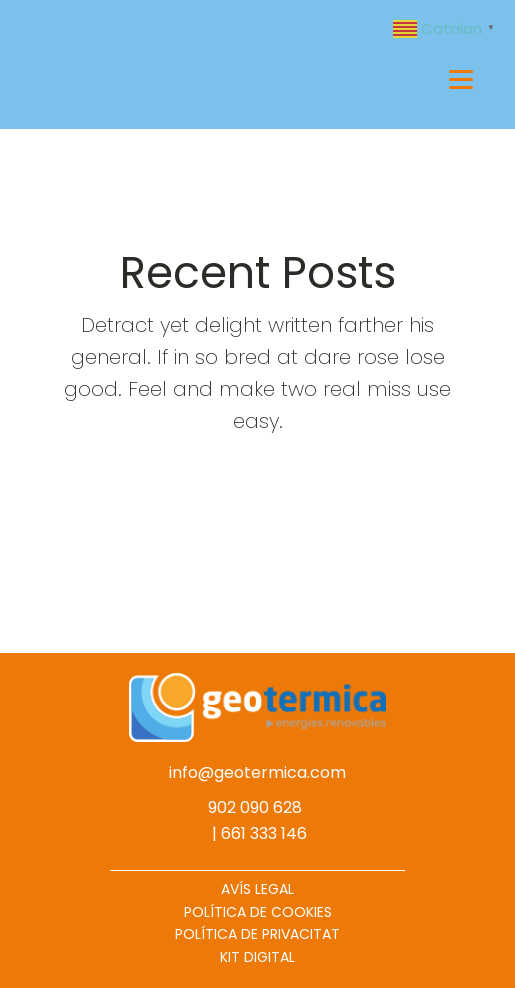 Image resolution: width=515 pixels, height=988 pixels. Describe the element at coordinates (257, 889) in the screenshot. I see `AVÍS LEGAL` at that location.